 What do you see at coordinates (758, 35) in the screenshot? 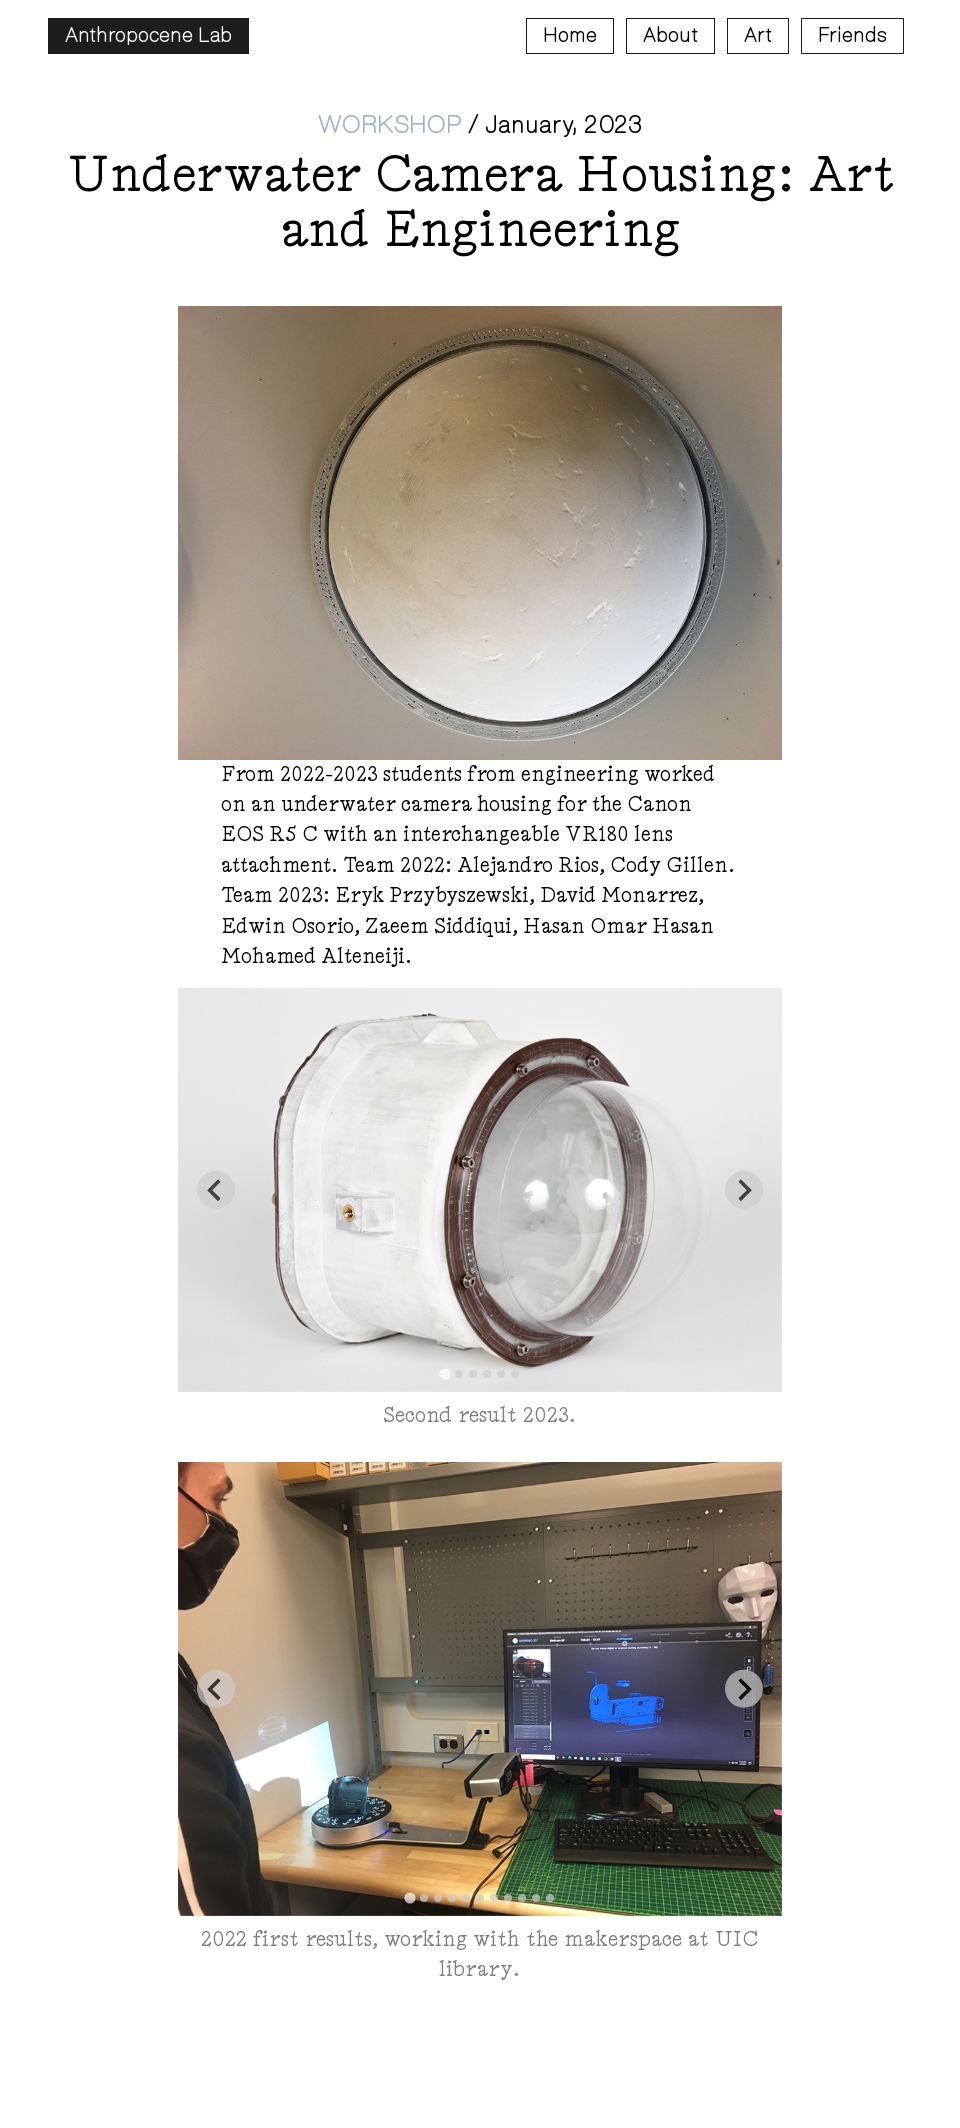
I see `Art` at bounding box center [758, 35].